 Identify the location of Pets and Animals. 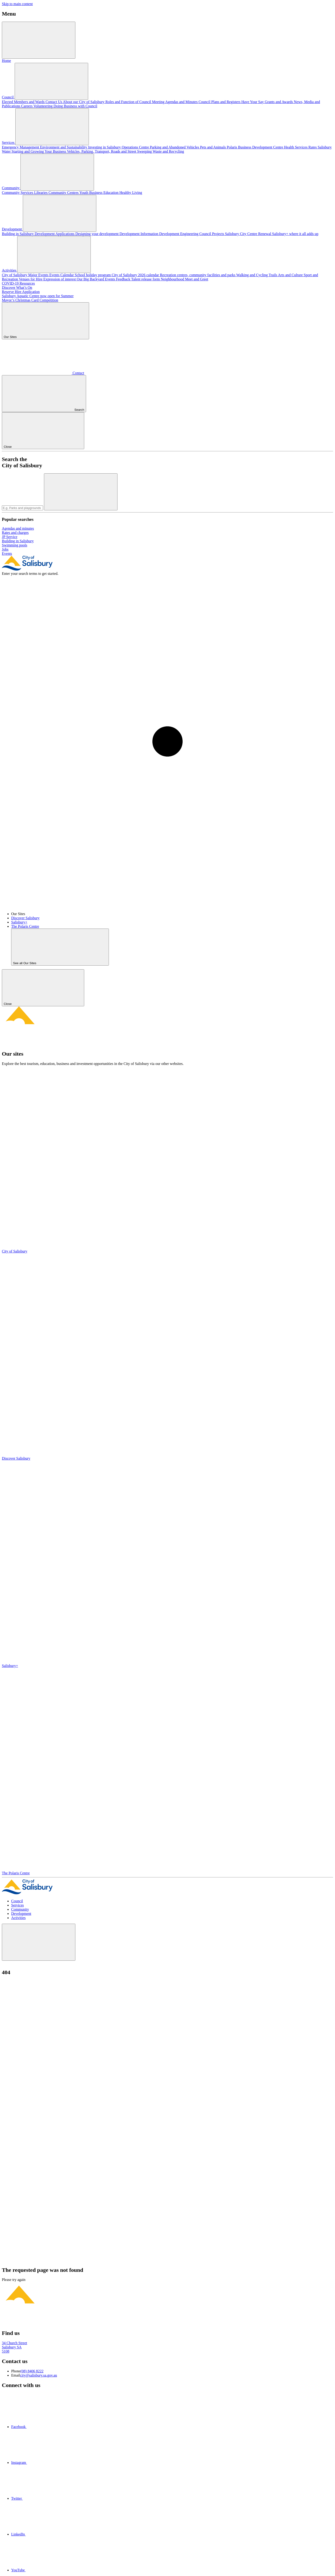
(213, 147).